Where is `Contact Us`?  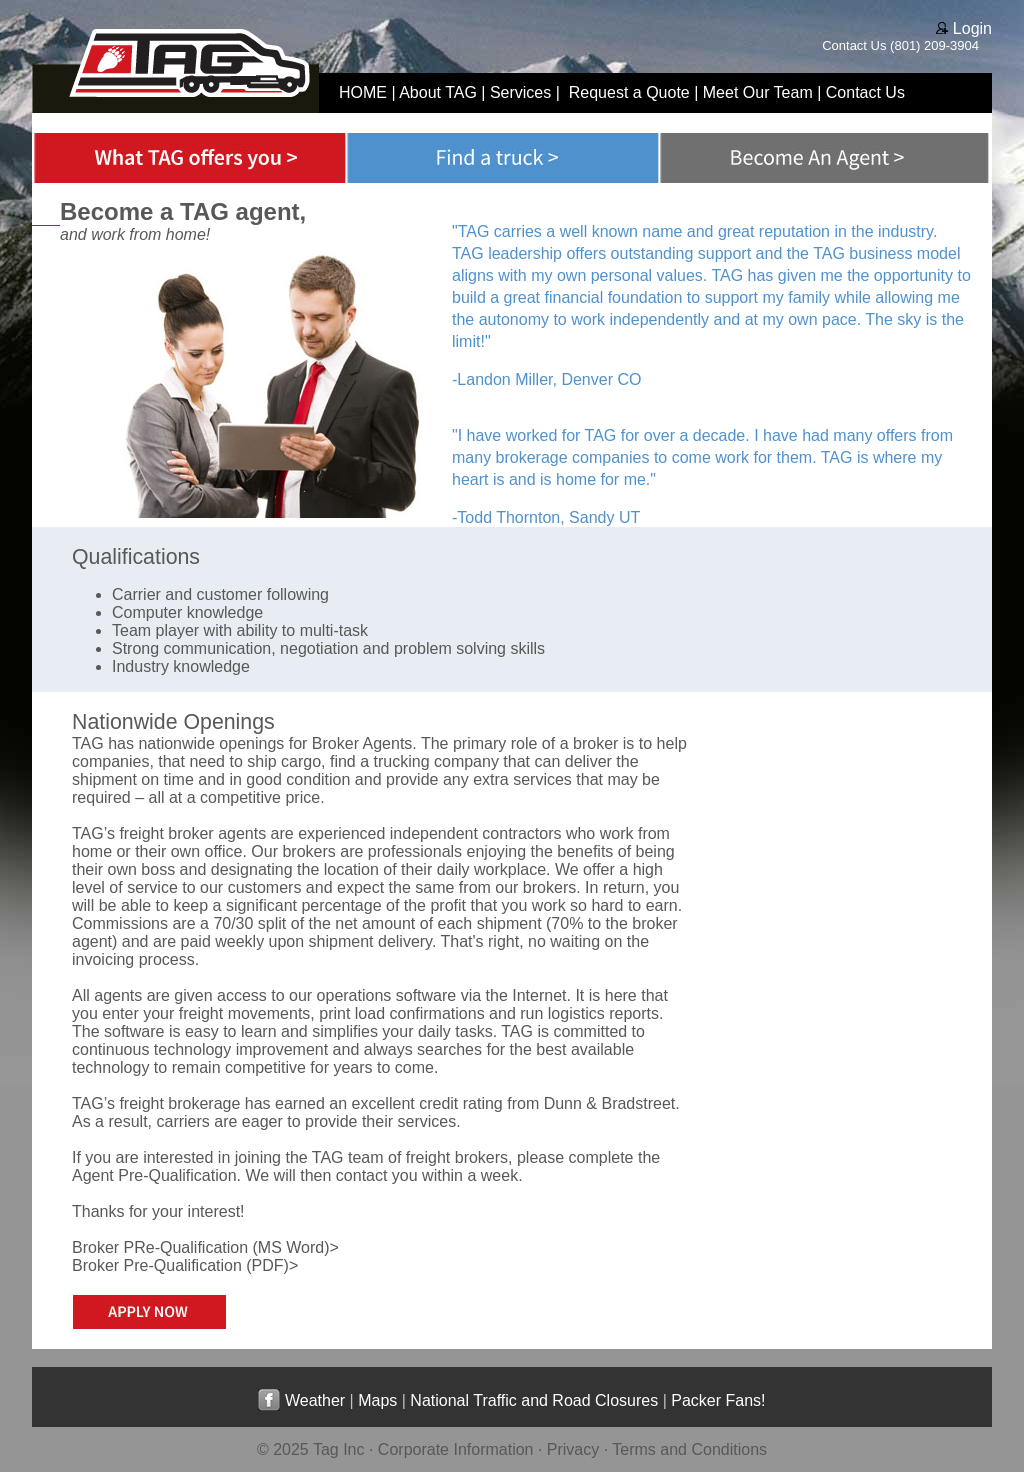
Contact Us is located at coordinates (854, 45).